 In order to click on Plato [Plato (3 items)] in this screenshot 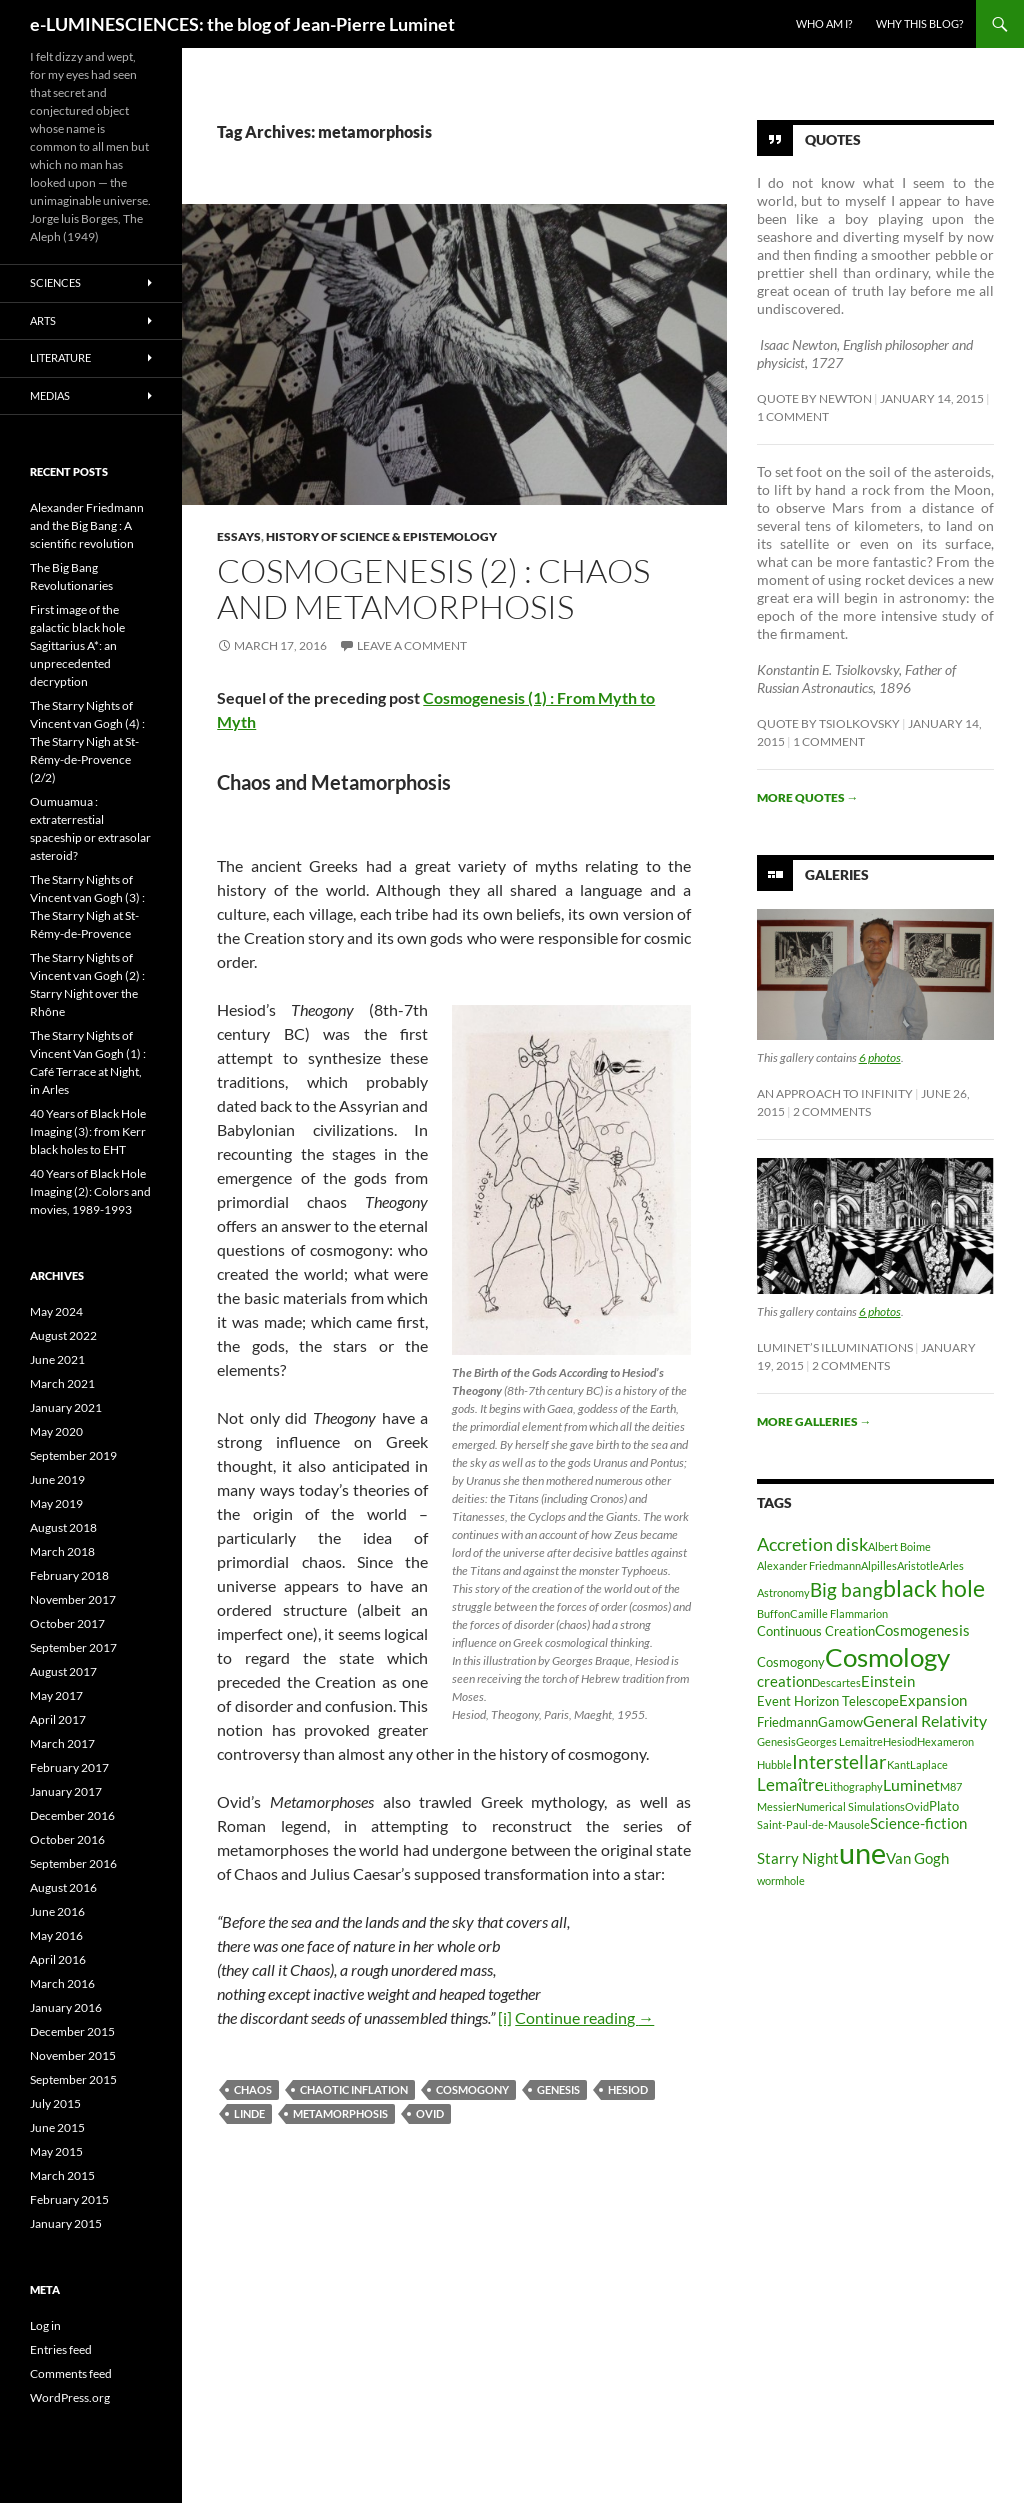, I will do `click(944, 1806)`.